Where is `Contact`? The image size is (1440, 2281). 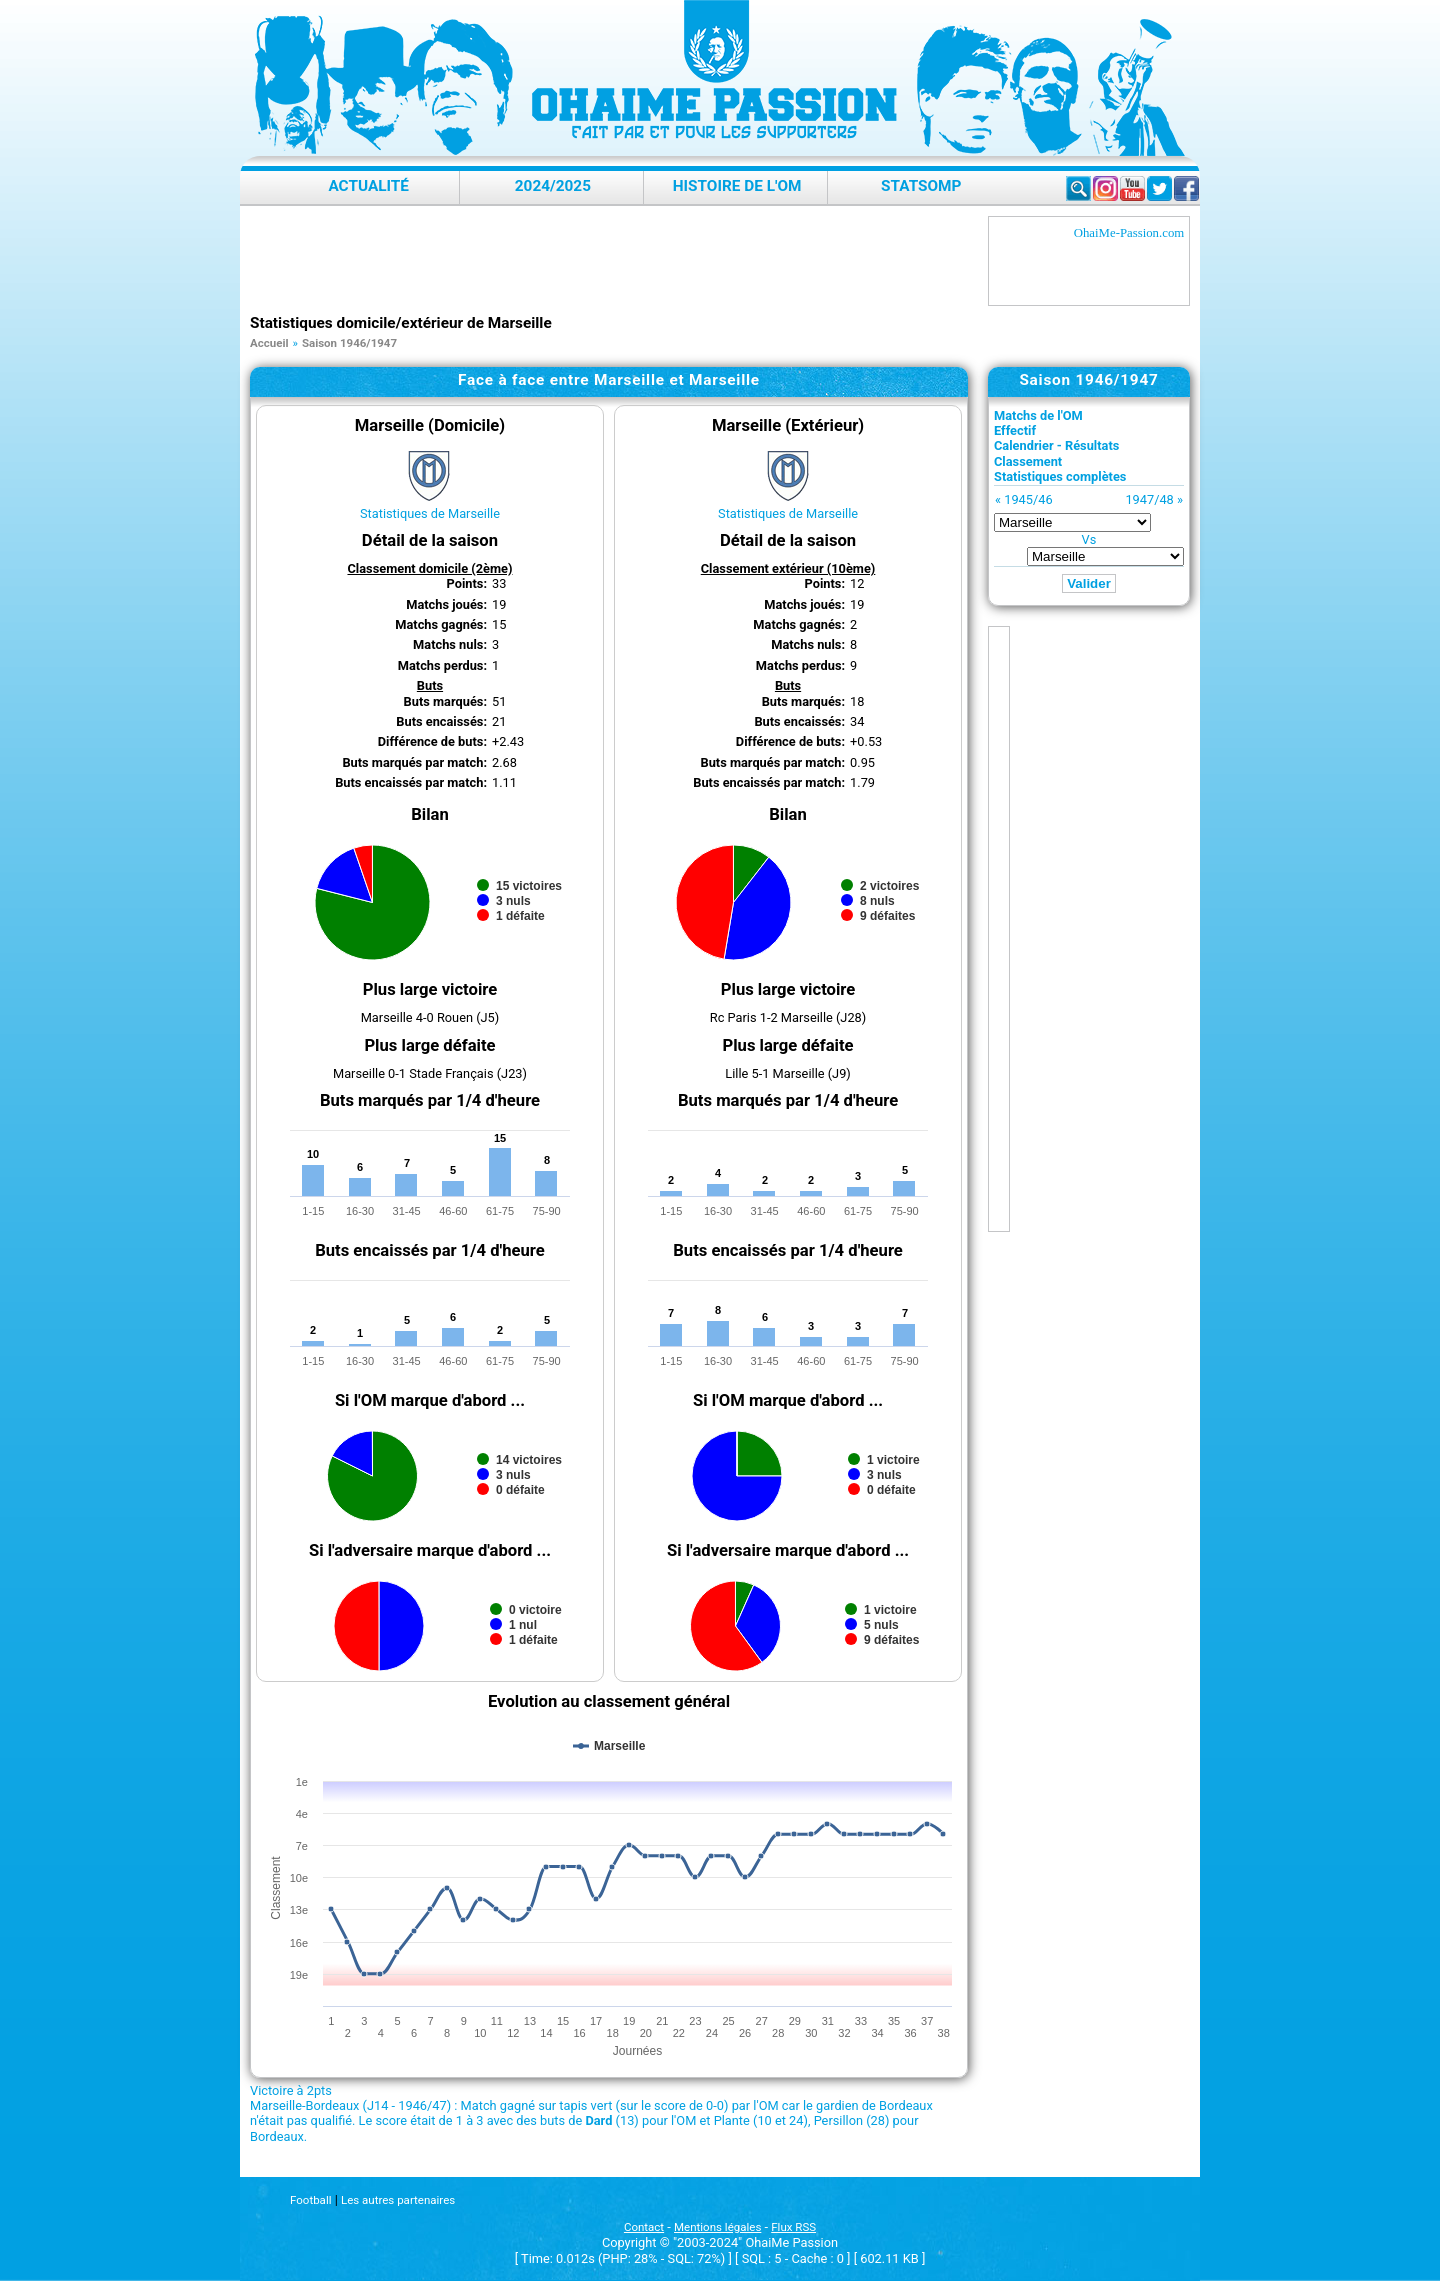 Contact is located at coordinates (644, 2227).